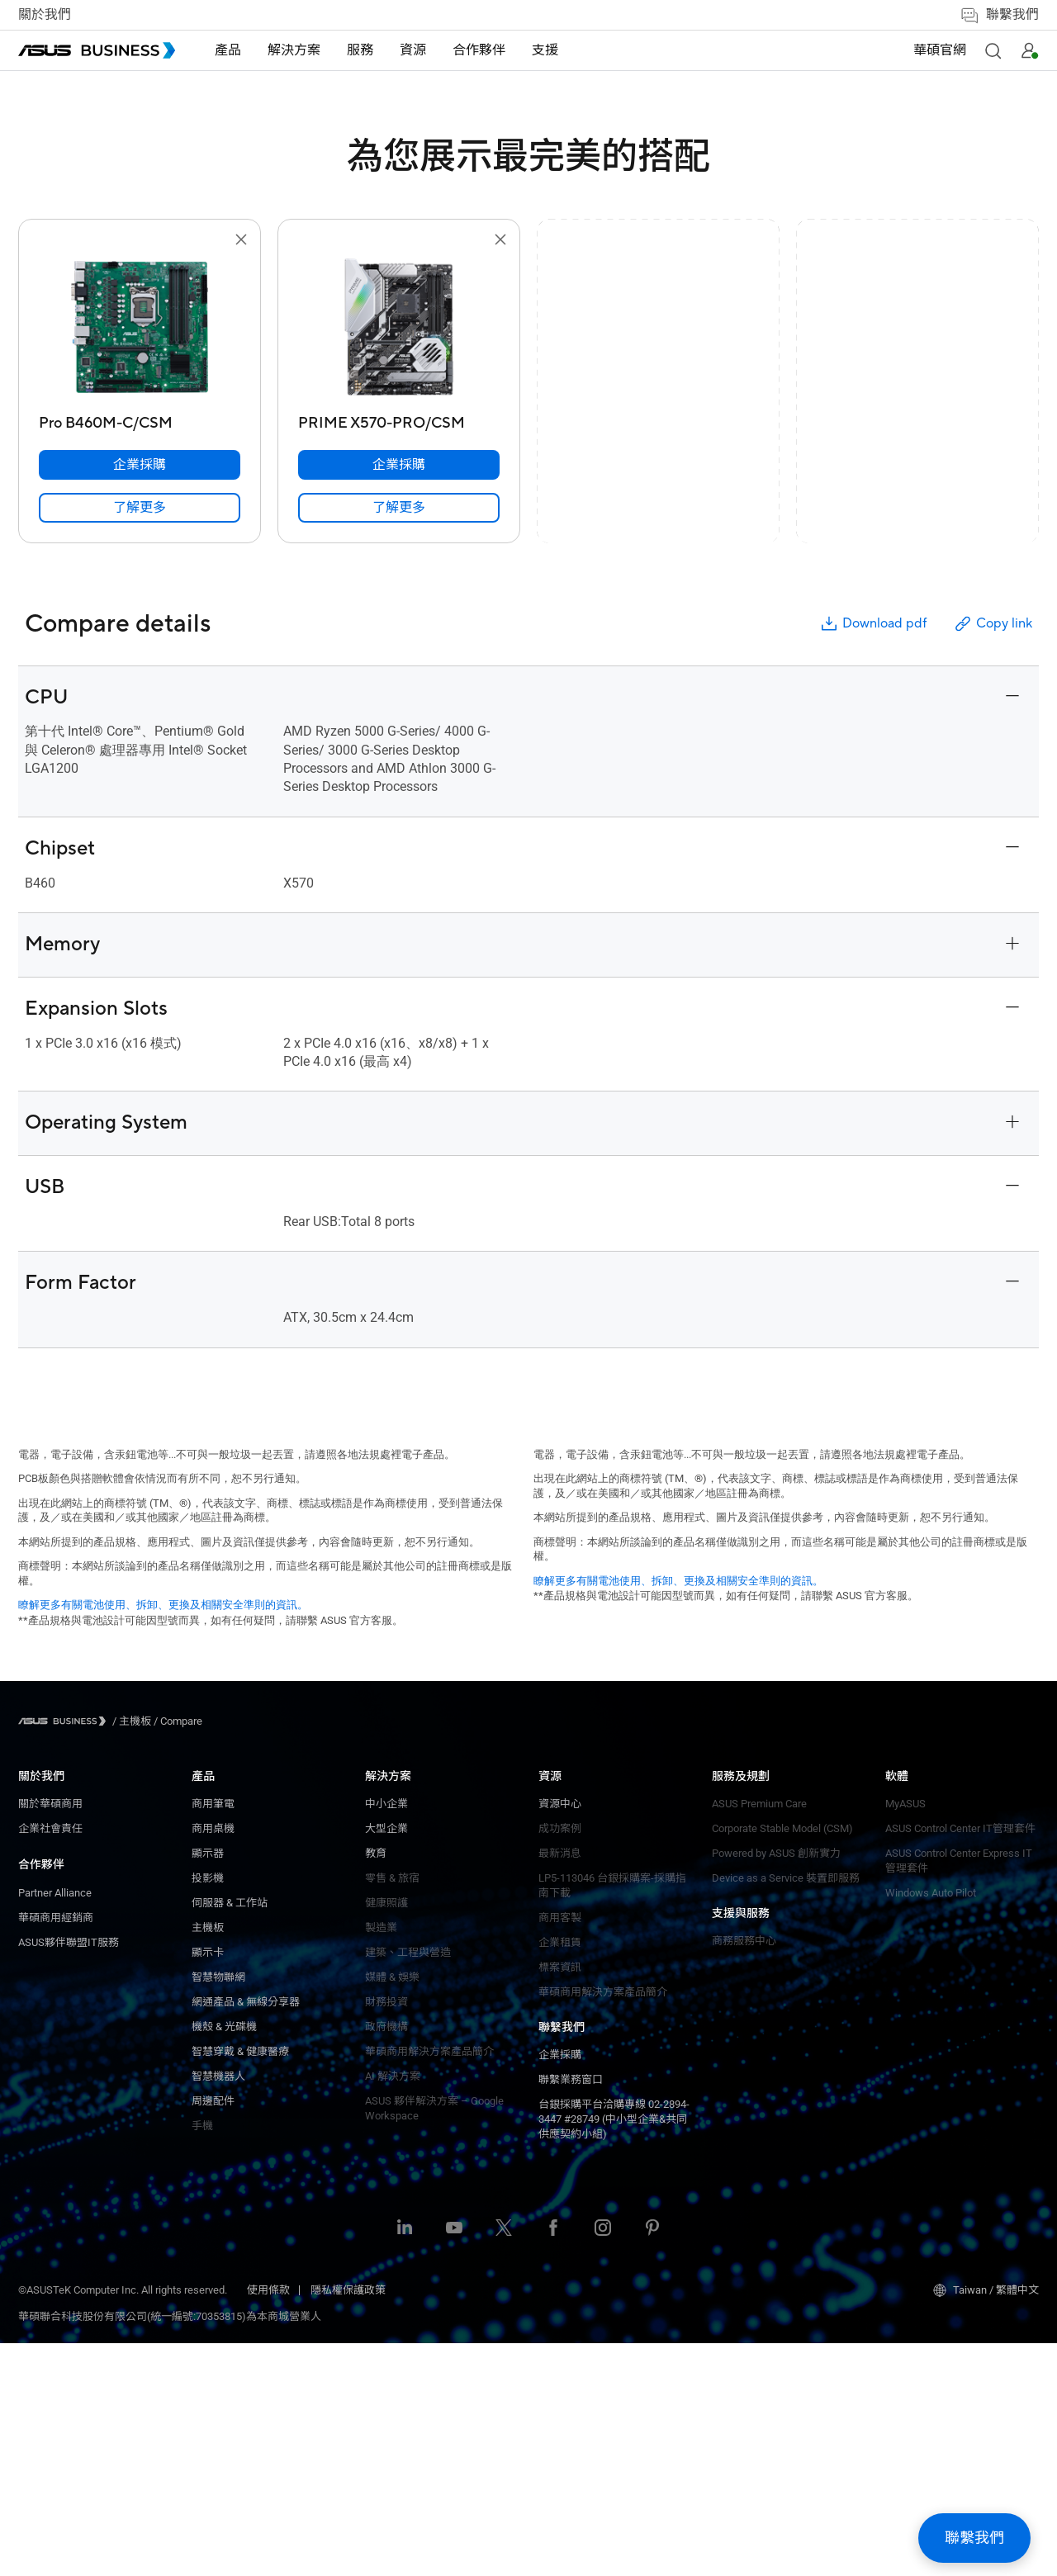 This screenshot has height=2576, width=1057. I want to click on [ASUS on Youtube], so click(454, 2462).